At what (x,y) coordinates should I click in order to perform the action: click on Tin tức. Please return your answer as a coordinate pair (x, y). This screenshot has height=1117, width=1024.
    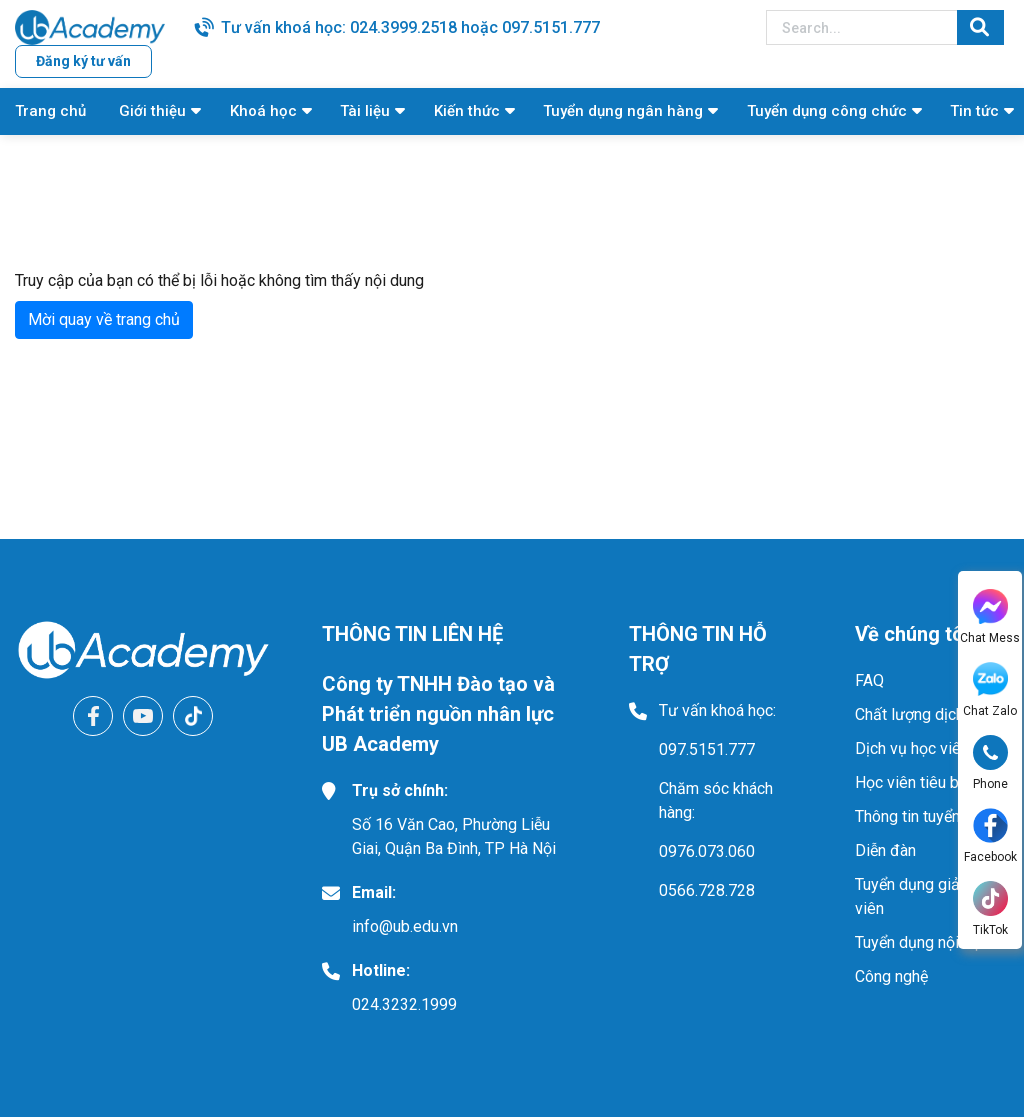
    Looking at the image, I should click on (974, 111).